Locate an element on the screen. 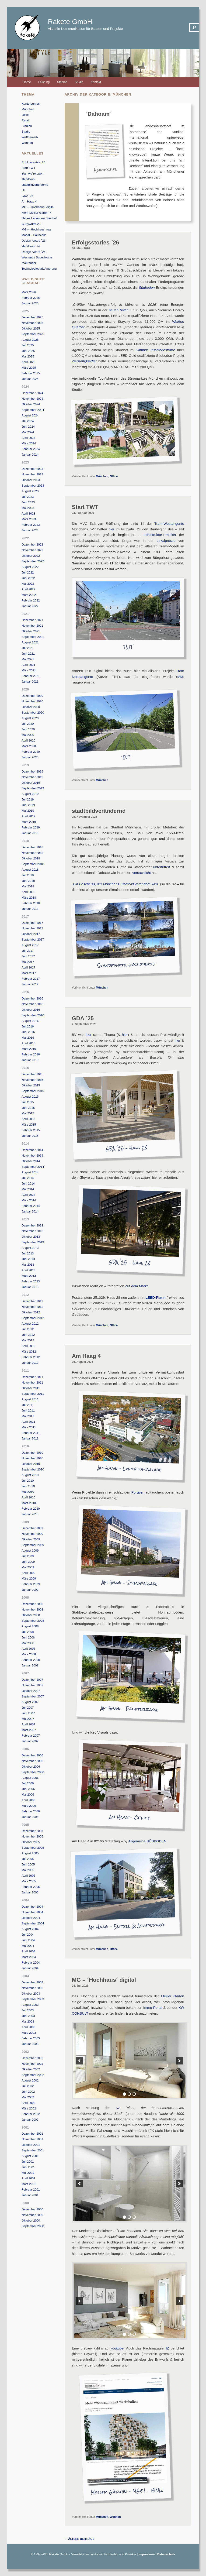  Dezember 2005 is located at coordinates (32, 1831).